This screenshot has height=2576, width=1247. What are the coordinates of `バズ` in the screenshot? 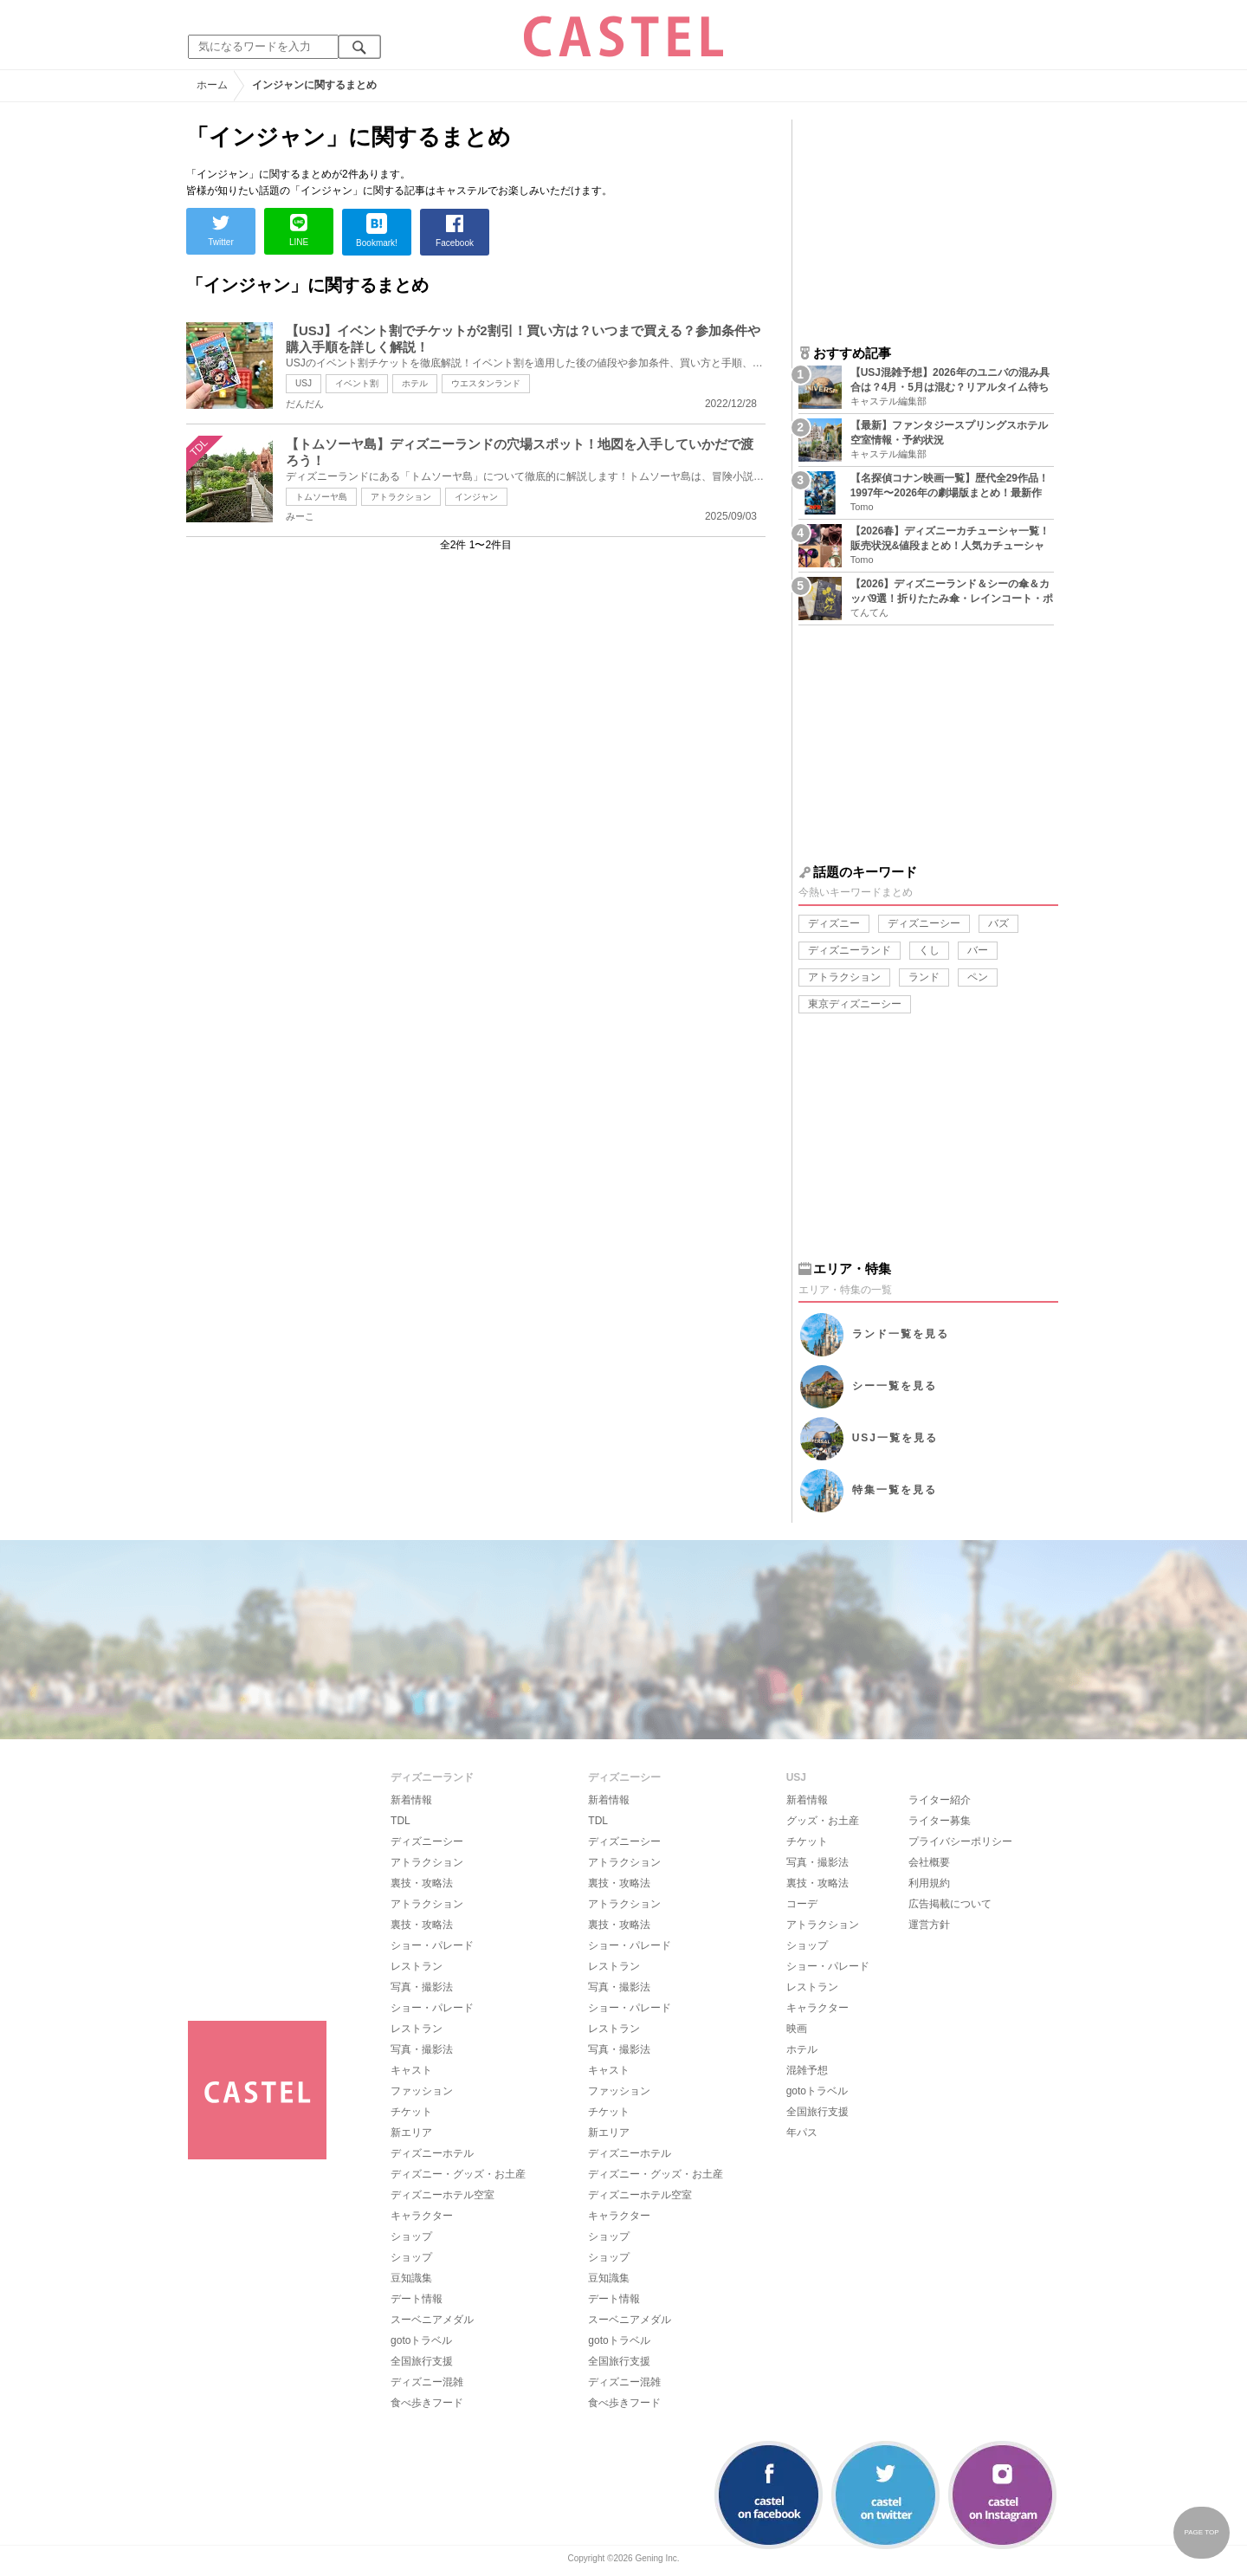 It's located at (998, 923).